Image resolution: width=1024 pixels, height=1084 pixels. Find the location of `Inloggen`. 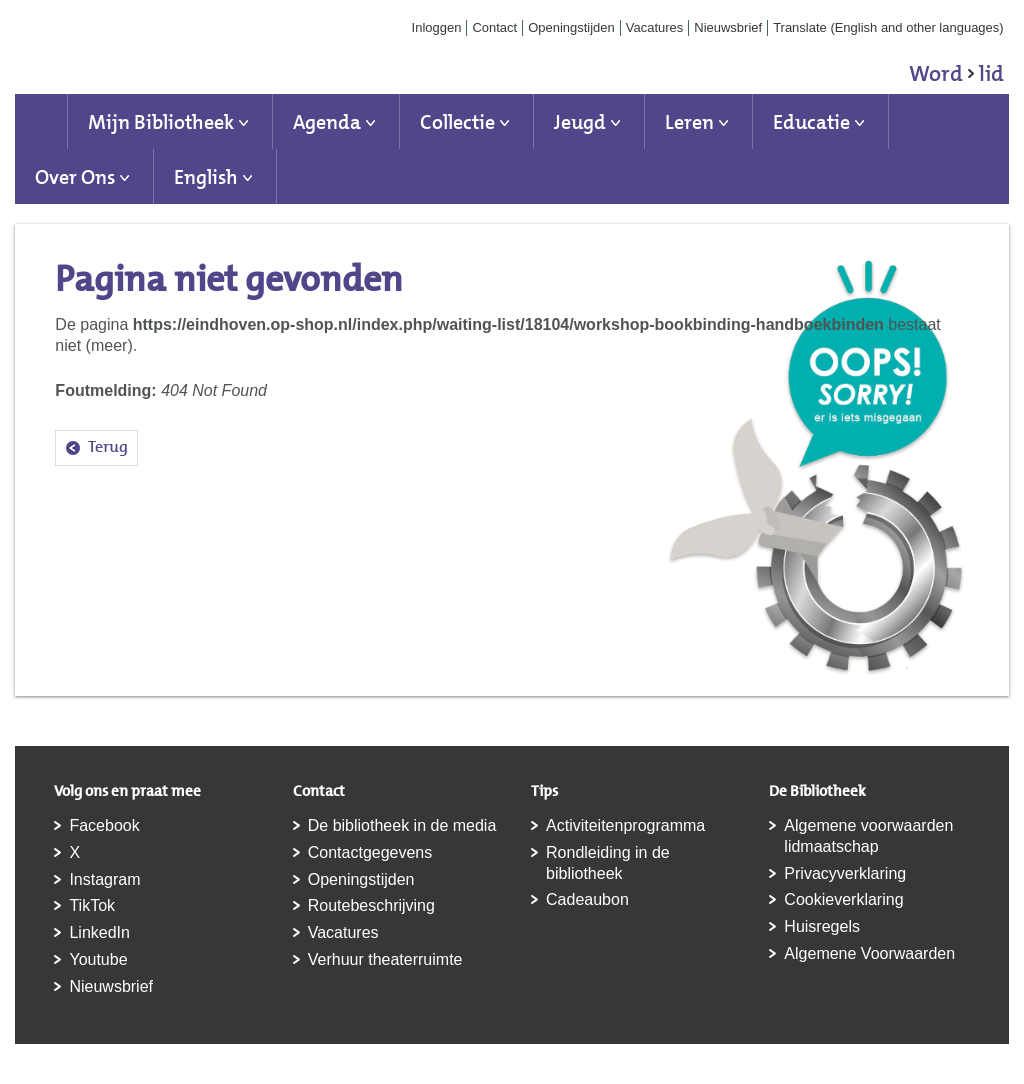

Inloggen is located at coordinates (437, 27).